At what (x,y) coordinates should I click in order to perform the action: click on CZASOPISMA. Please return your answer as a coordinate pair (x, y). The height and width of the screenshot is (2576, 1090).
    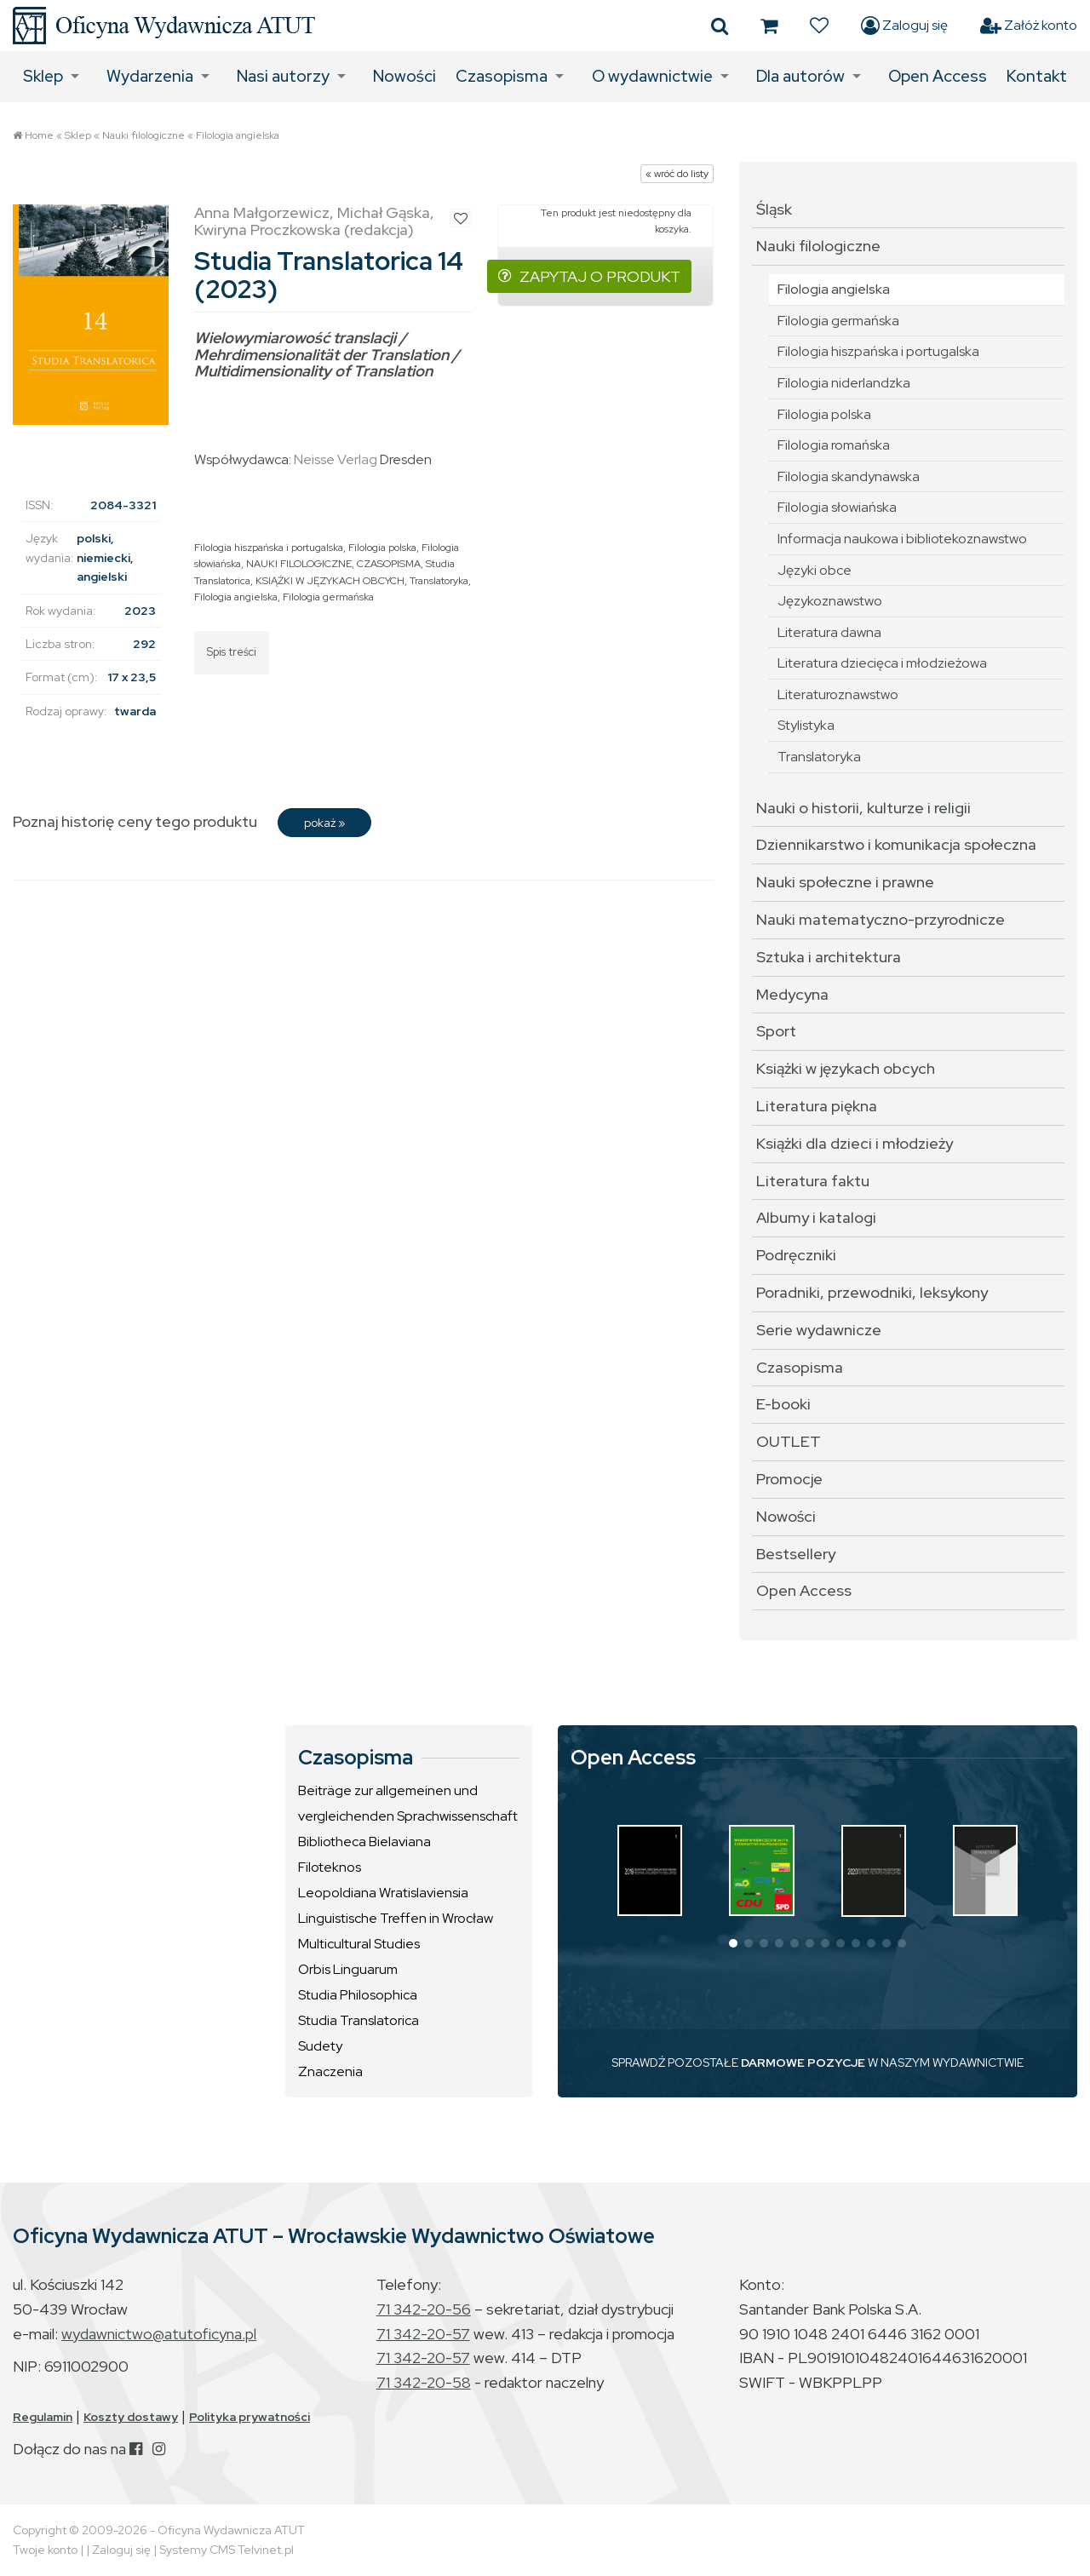
    Looking at the image, I should click on (389, 564).